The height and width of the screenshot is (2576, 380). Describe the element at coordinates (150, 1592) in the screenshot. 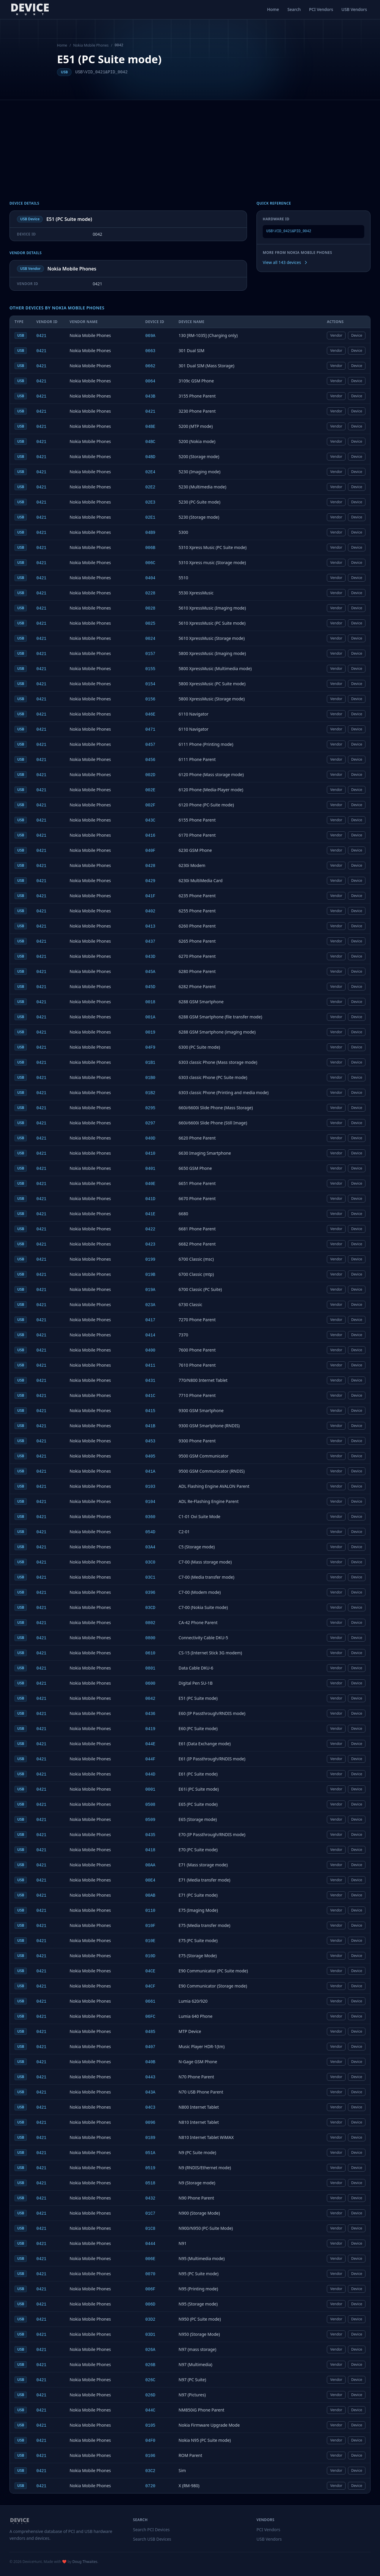

I see `0396` at that location.